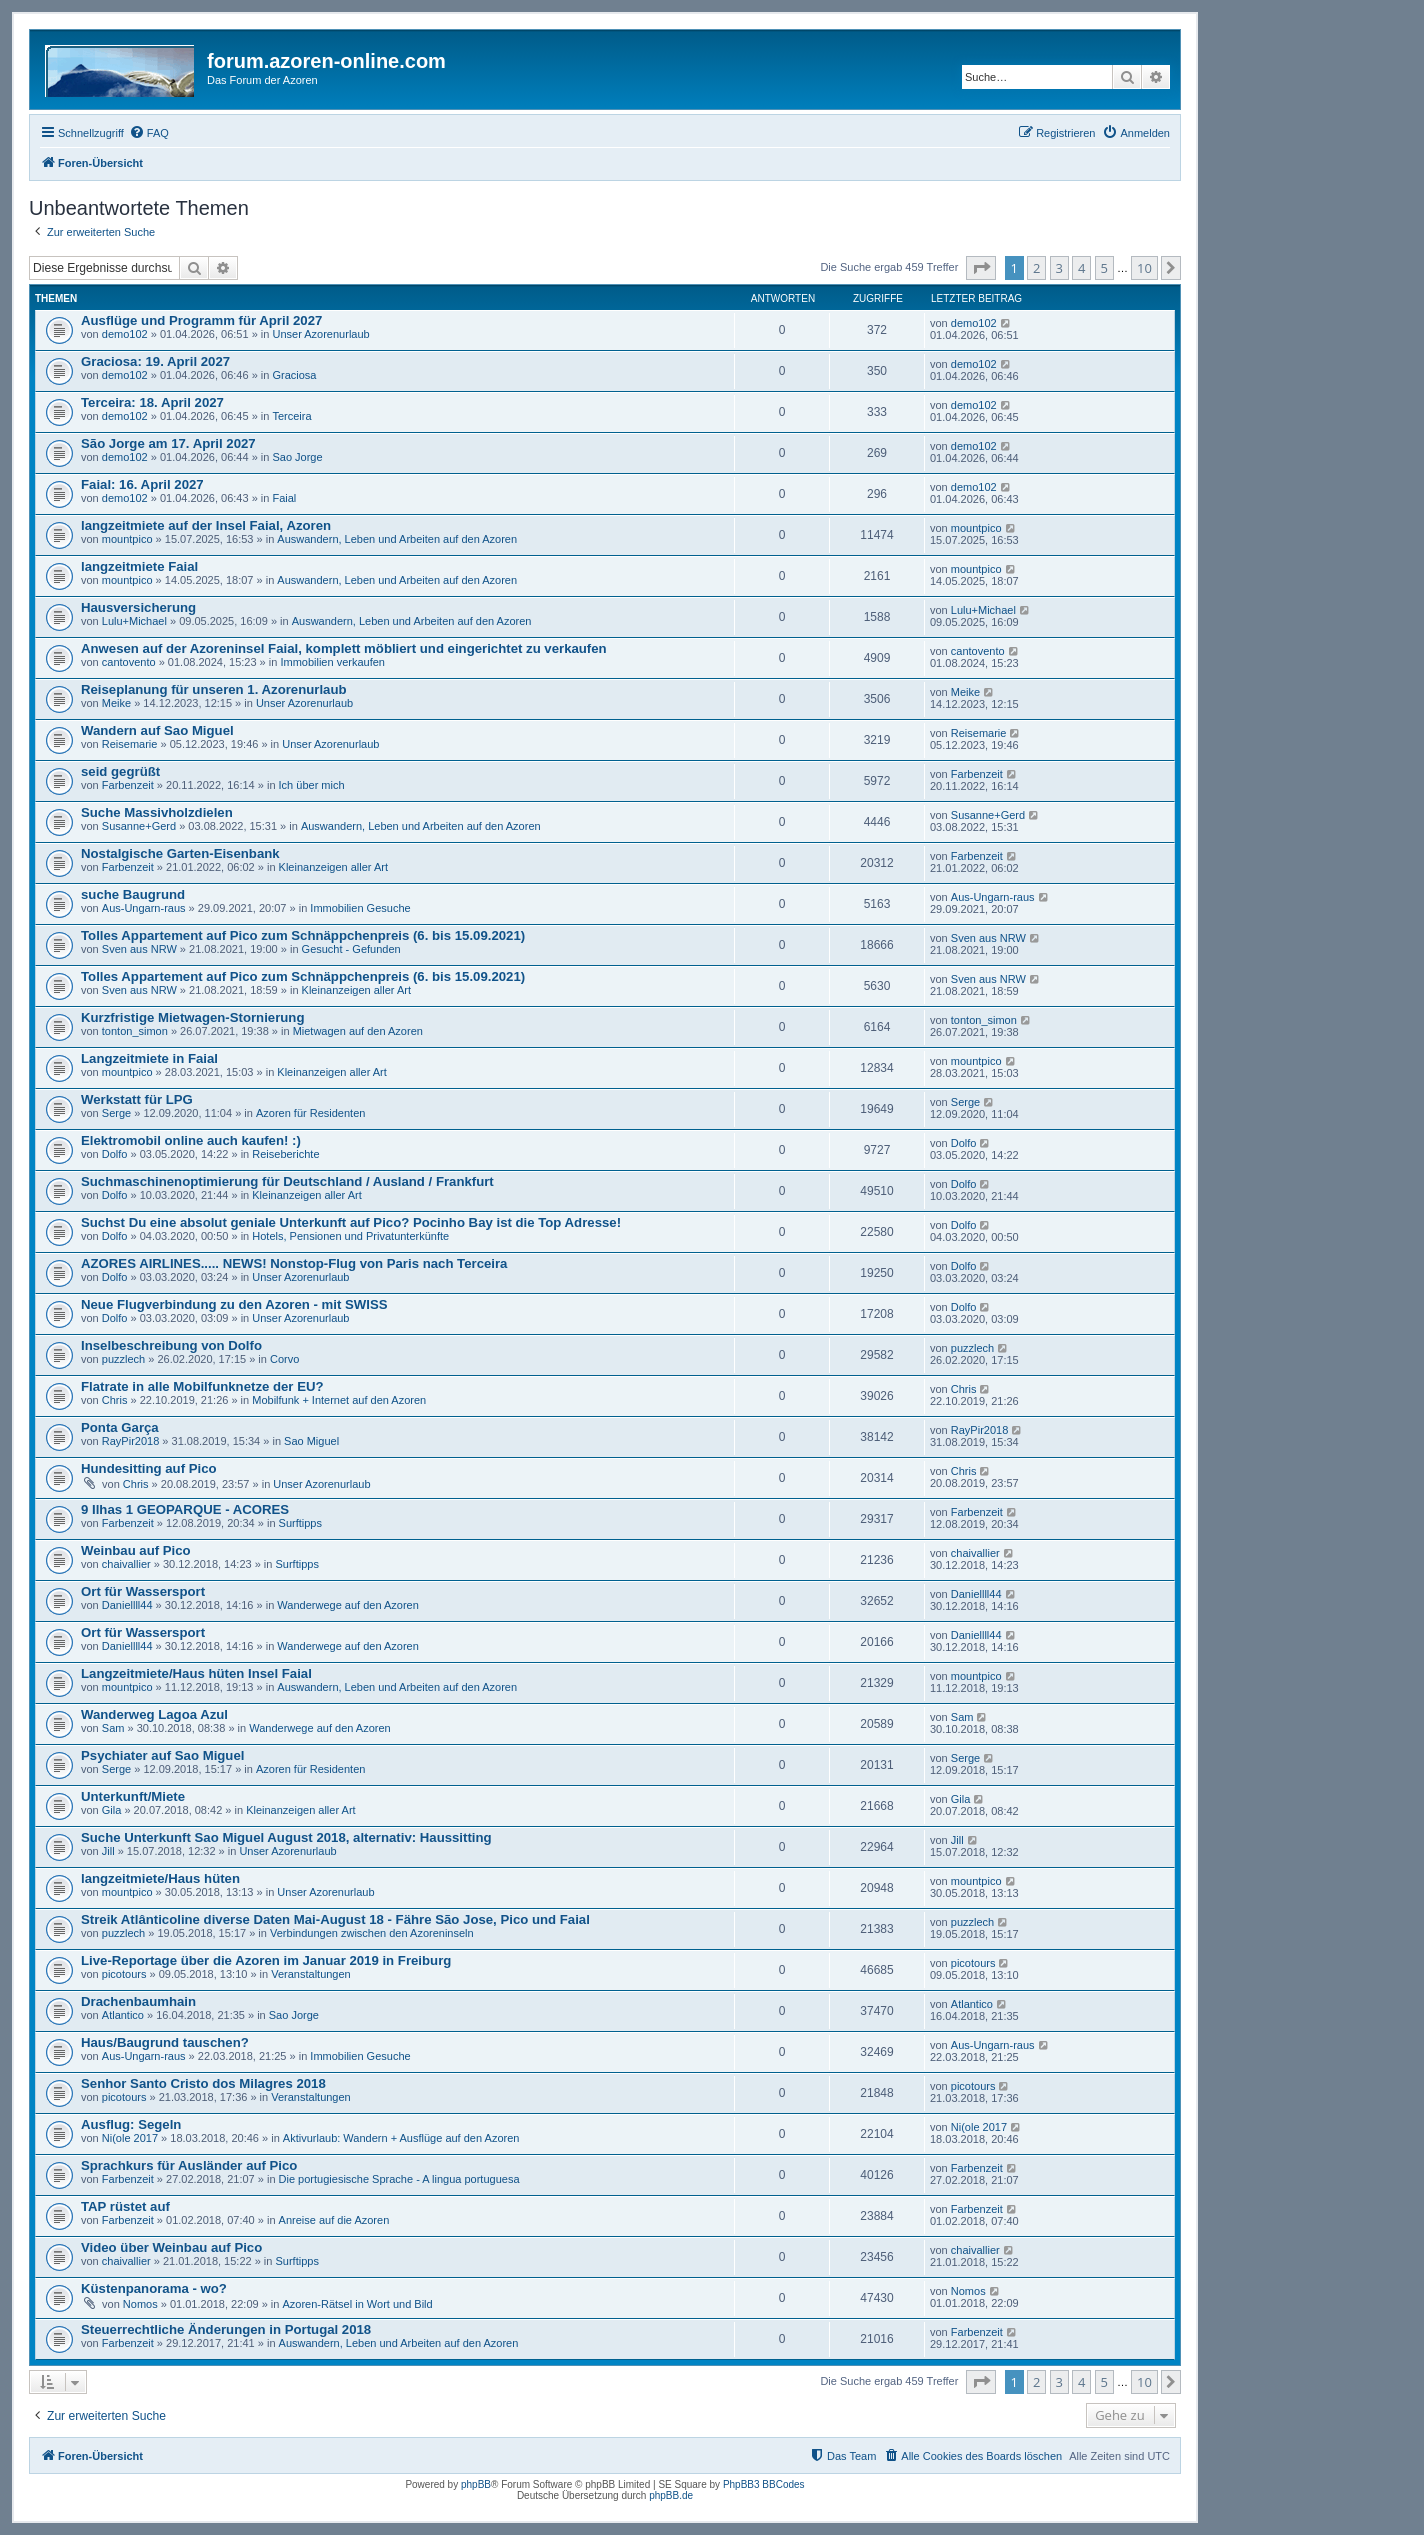 This screenshot has width=1424, height=2535. What do you see at coordinates (139, 826) in the screenshot?
I see `Susanne+Gerd` at bounding box center [139, 826].